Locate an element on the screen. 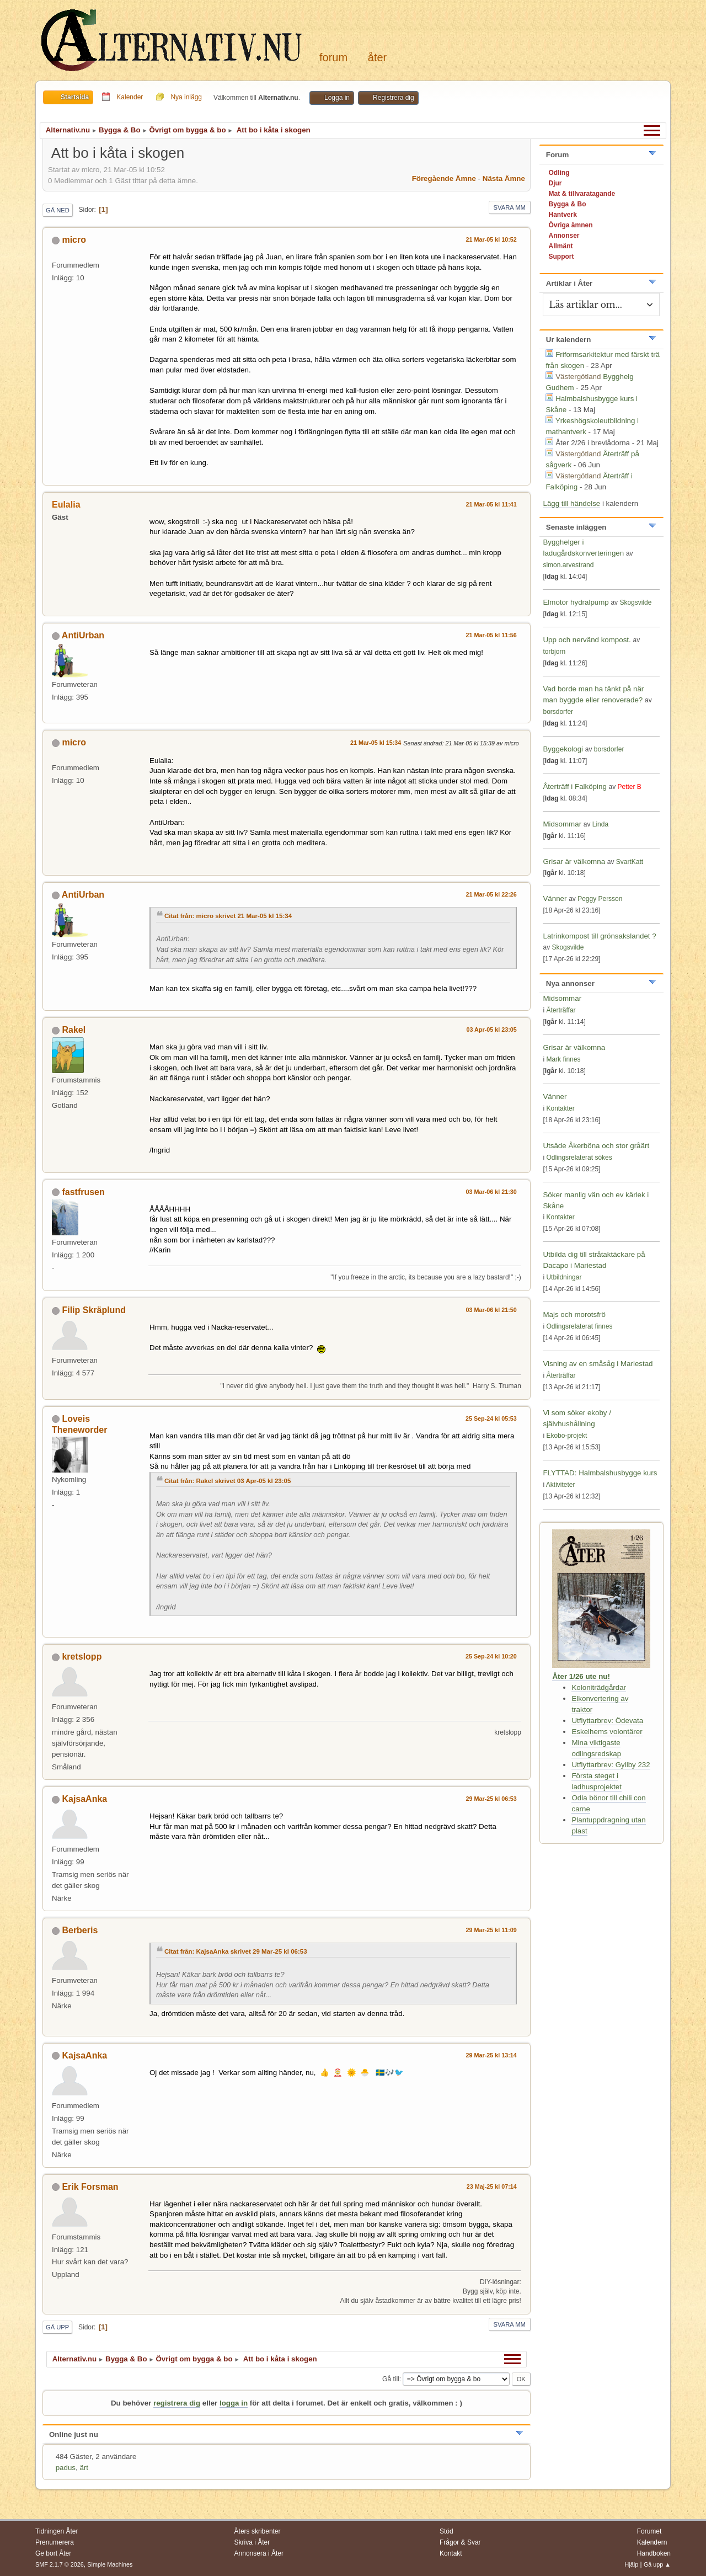 This screenshot has width=706, height=2576. 29 Mar-25 kl 11:09 is located at coordinates (491, 1930).